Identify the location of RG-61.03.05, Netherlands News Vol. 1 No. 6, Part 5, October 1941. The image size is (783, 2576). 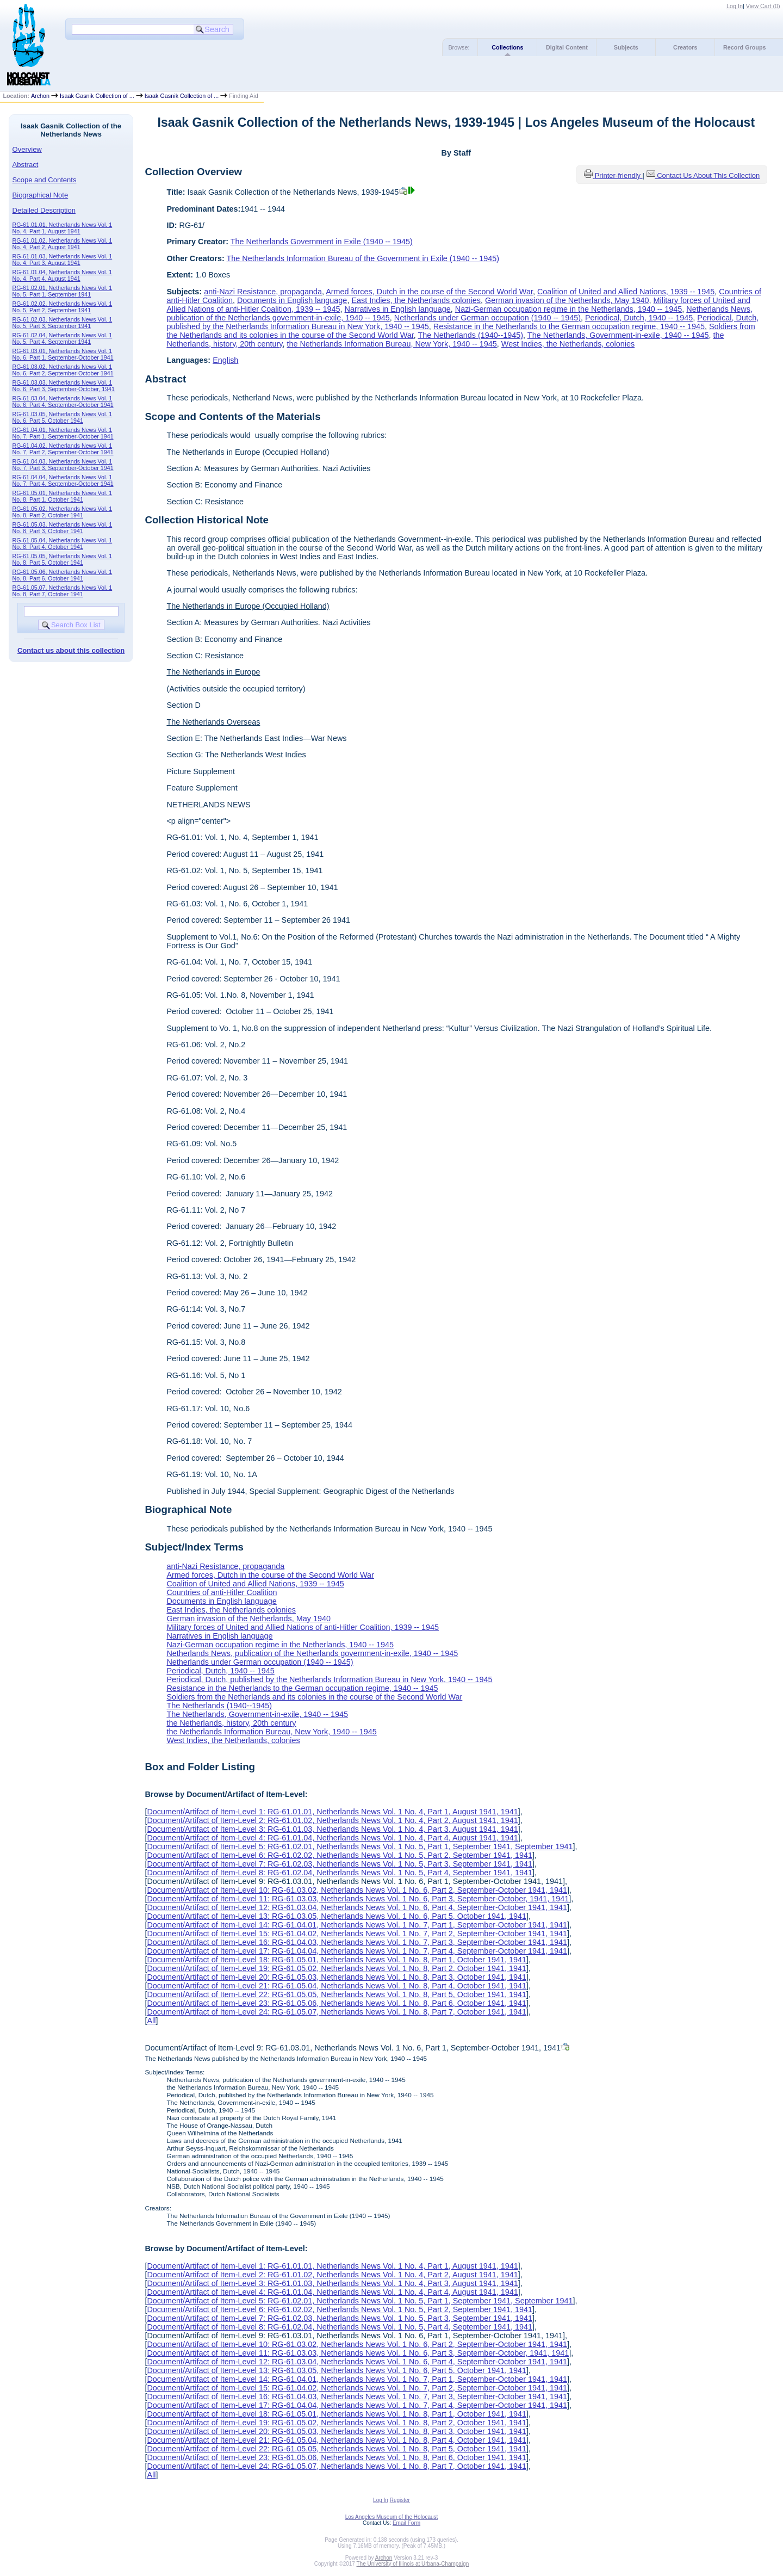
(63, 417).